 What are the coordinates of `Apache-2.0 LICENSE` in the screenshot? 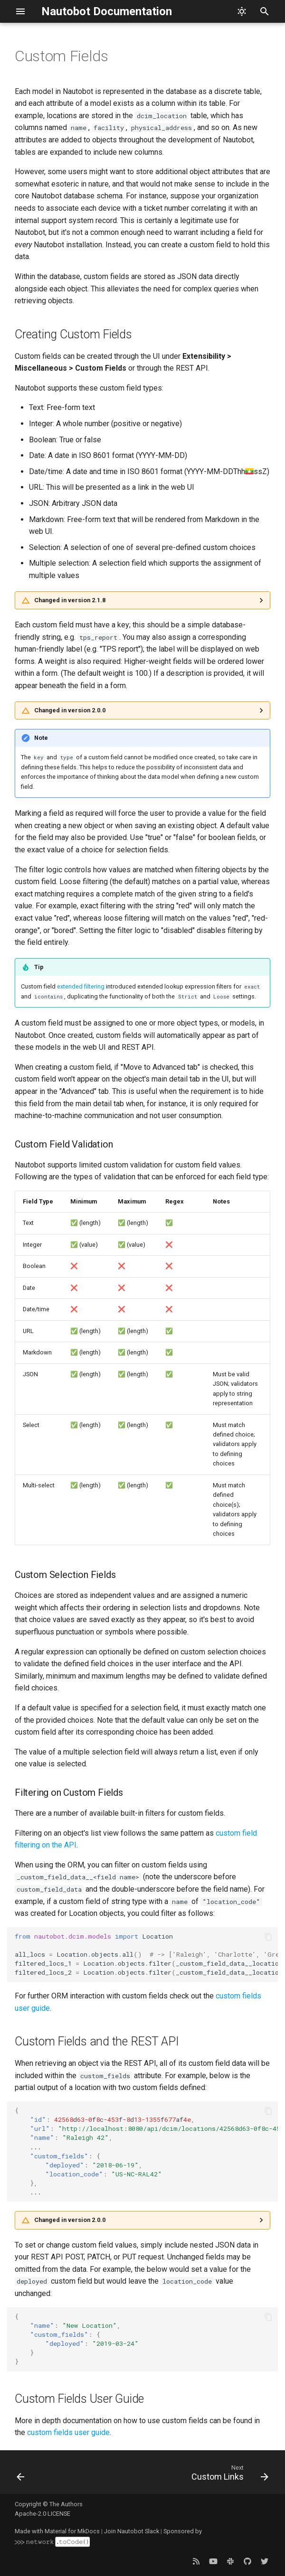 It's located at (42, 2513).